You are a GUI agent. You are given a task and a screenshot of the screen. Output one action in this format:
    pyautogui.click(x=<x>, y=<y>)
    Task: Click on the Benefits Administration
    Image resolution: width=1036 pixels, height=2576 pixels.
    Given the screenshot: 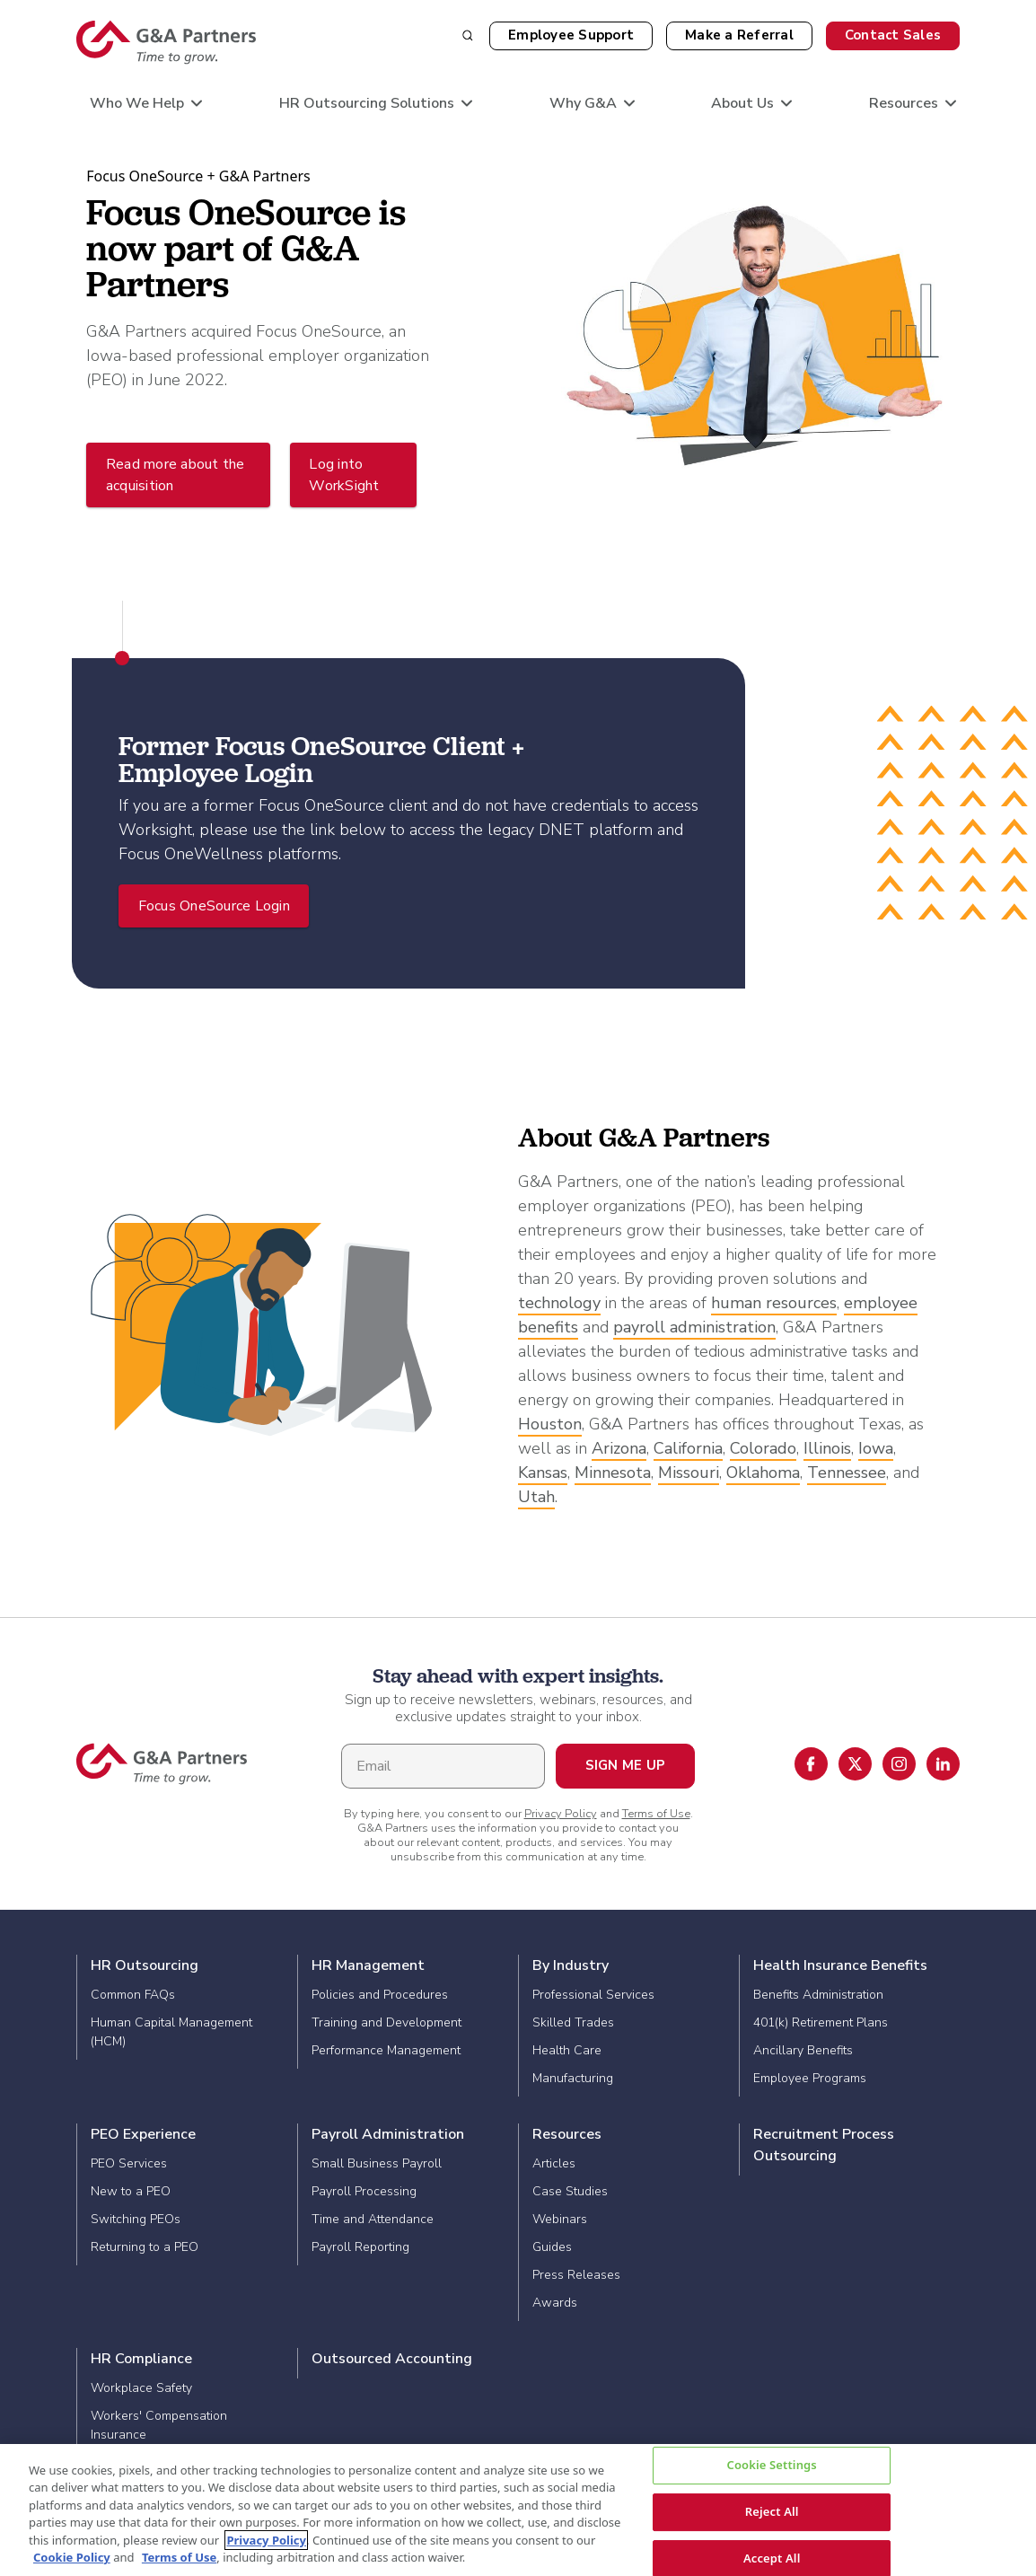 What is the action you would take?
    pyautogui.click(x=818, y=1994)
    